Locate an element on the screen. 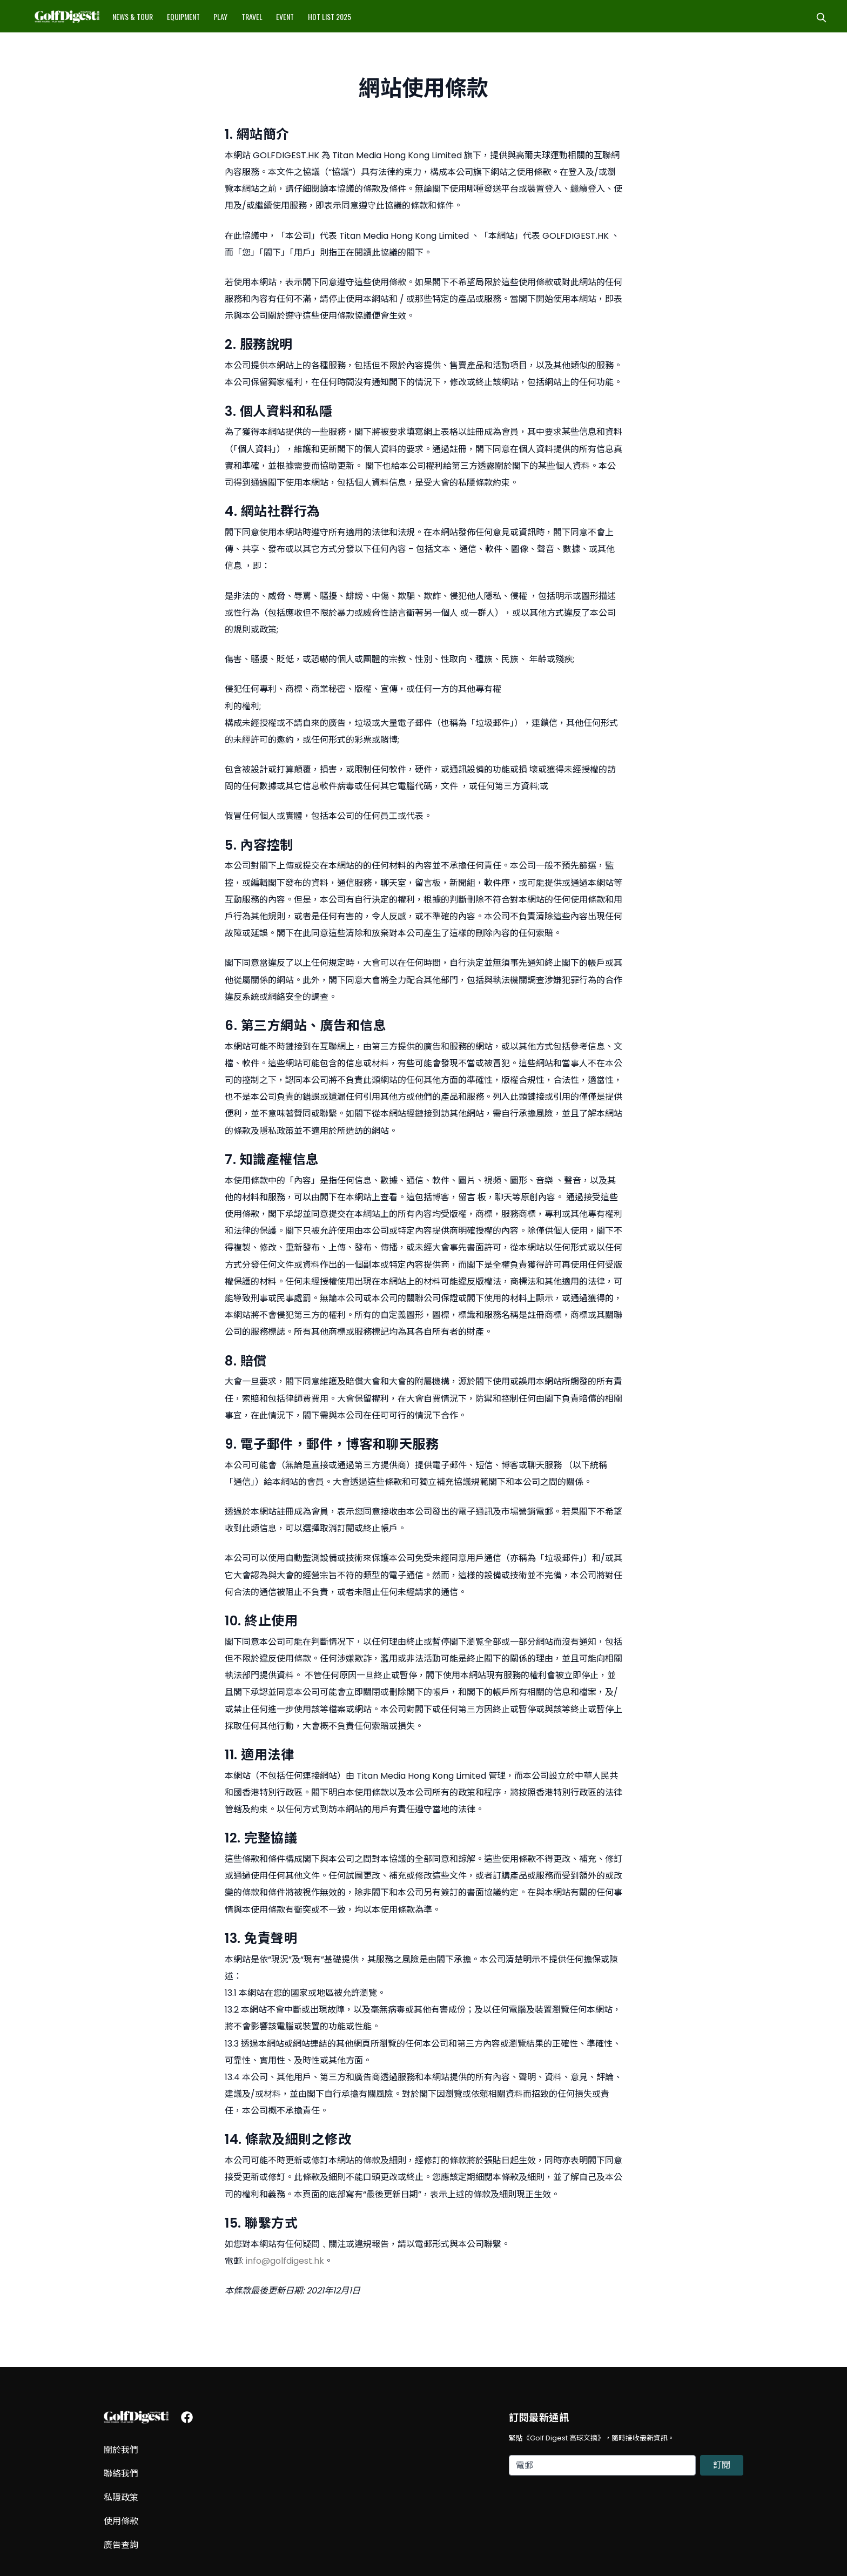 The width and height of the screenshot is (847, 2576). Play is located at coordinates (220, 16).